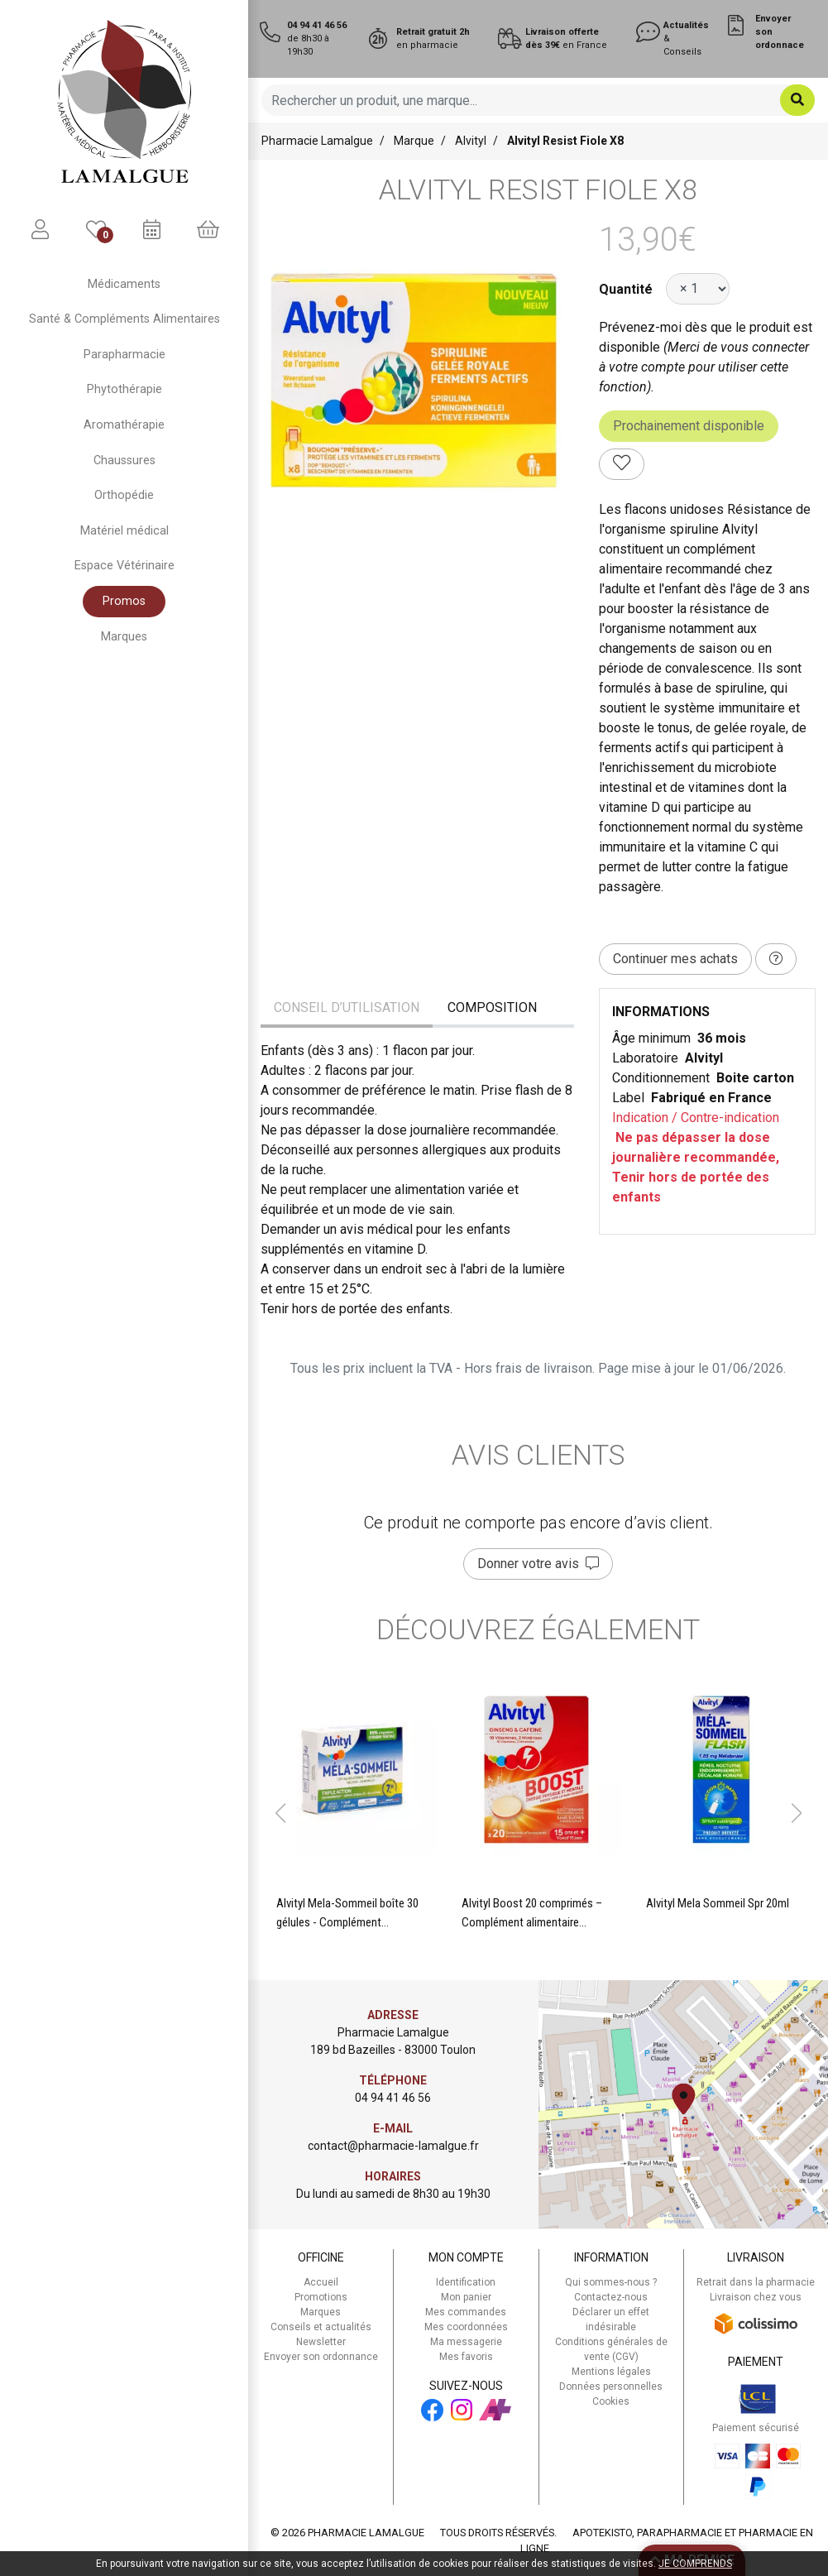 This screenshot has width=828, height=2576. I want to click on Santé & Compléments Alimentaires, so click(124, 319).